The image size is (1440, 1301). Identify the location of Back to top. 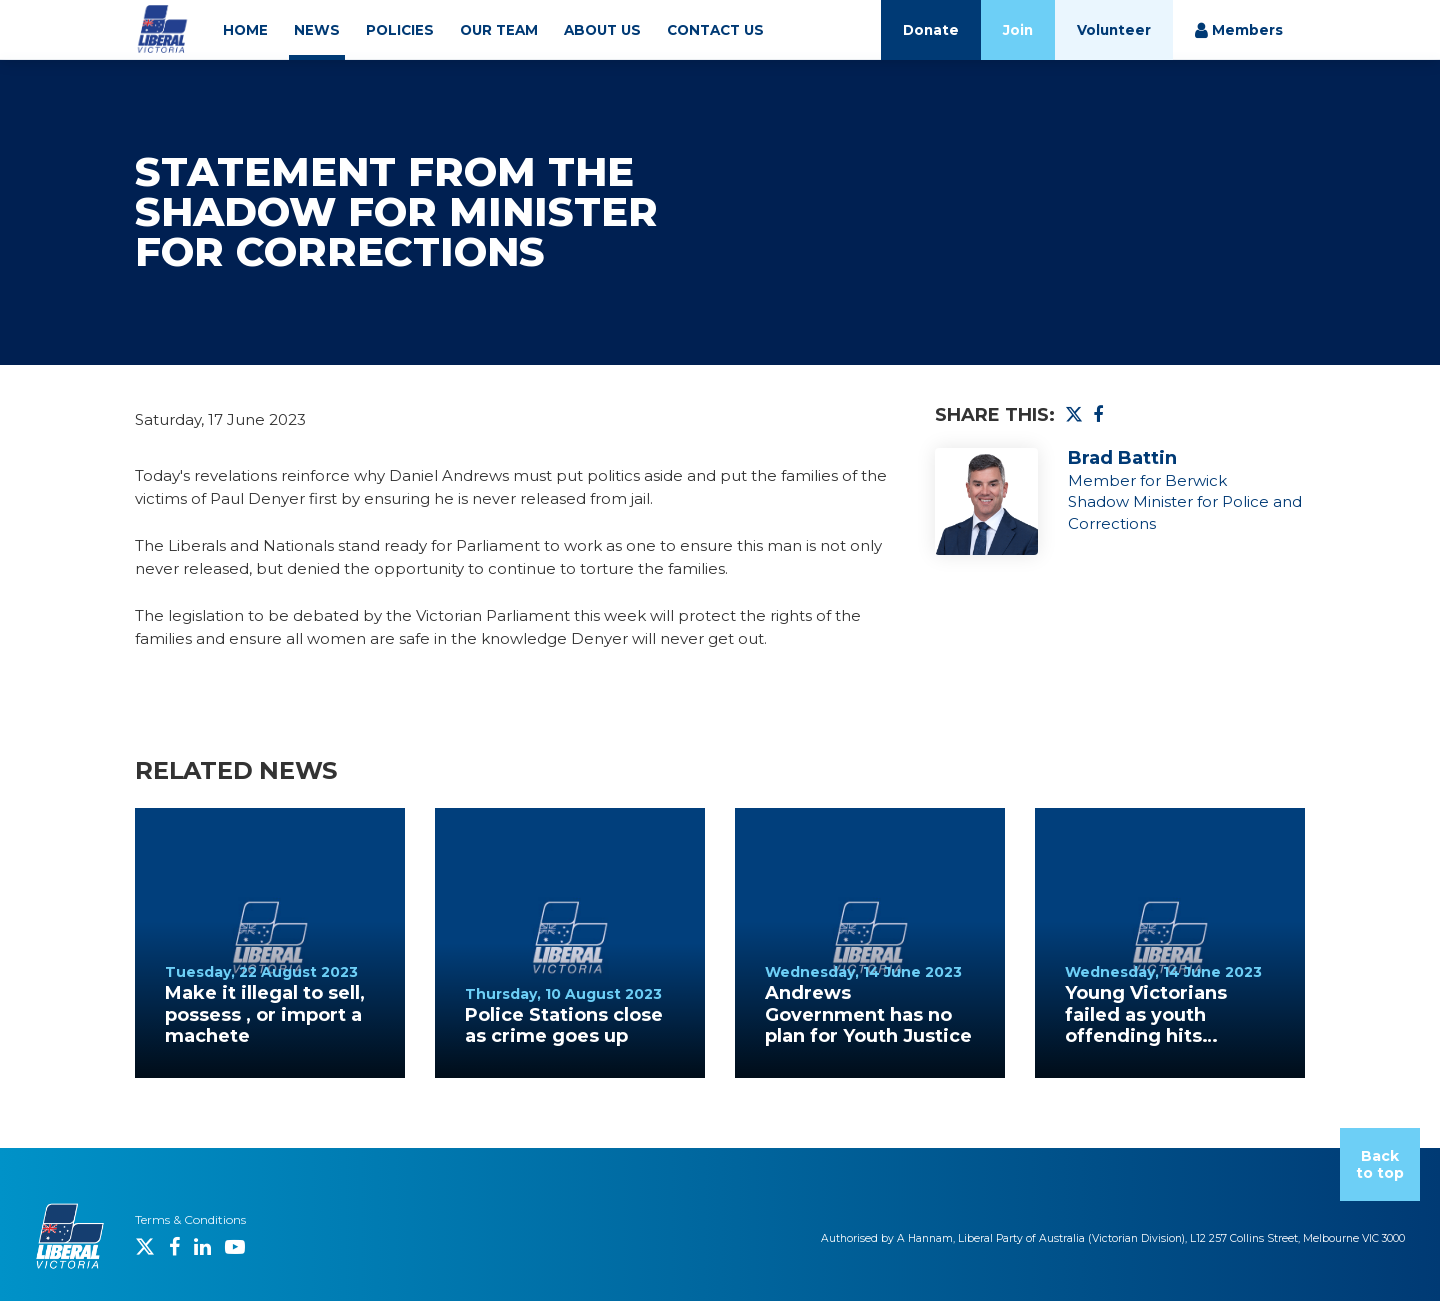
(1380, 1164).